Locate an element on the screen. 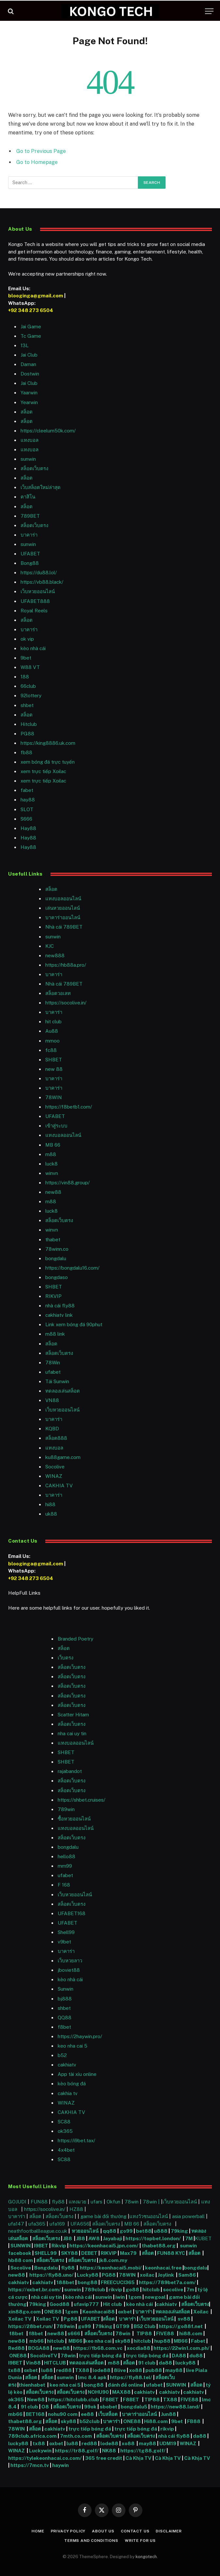  Branded Poetry is located at coordinates (75, 1639).